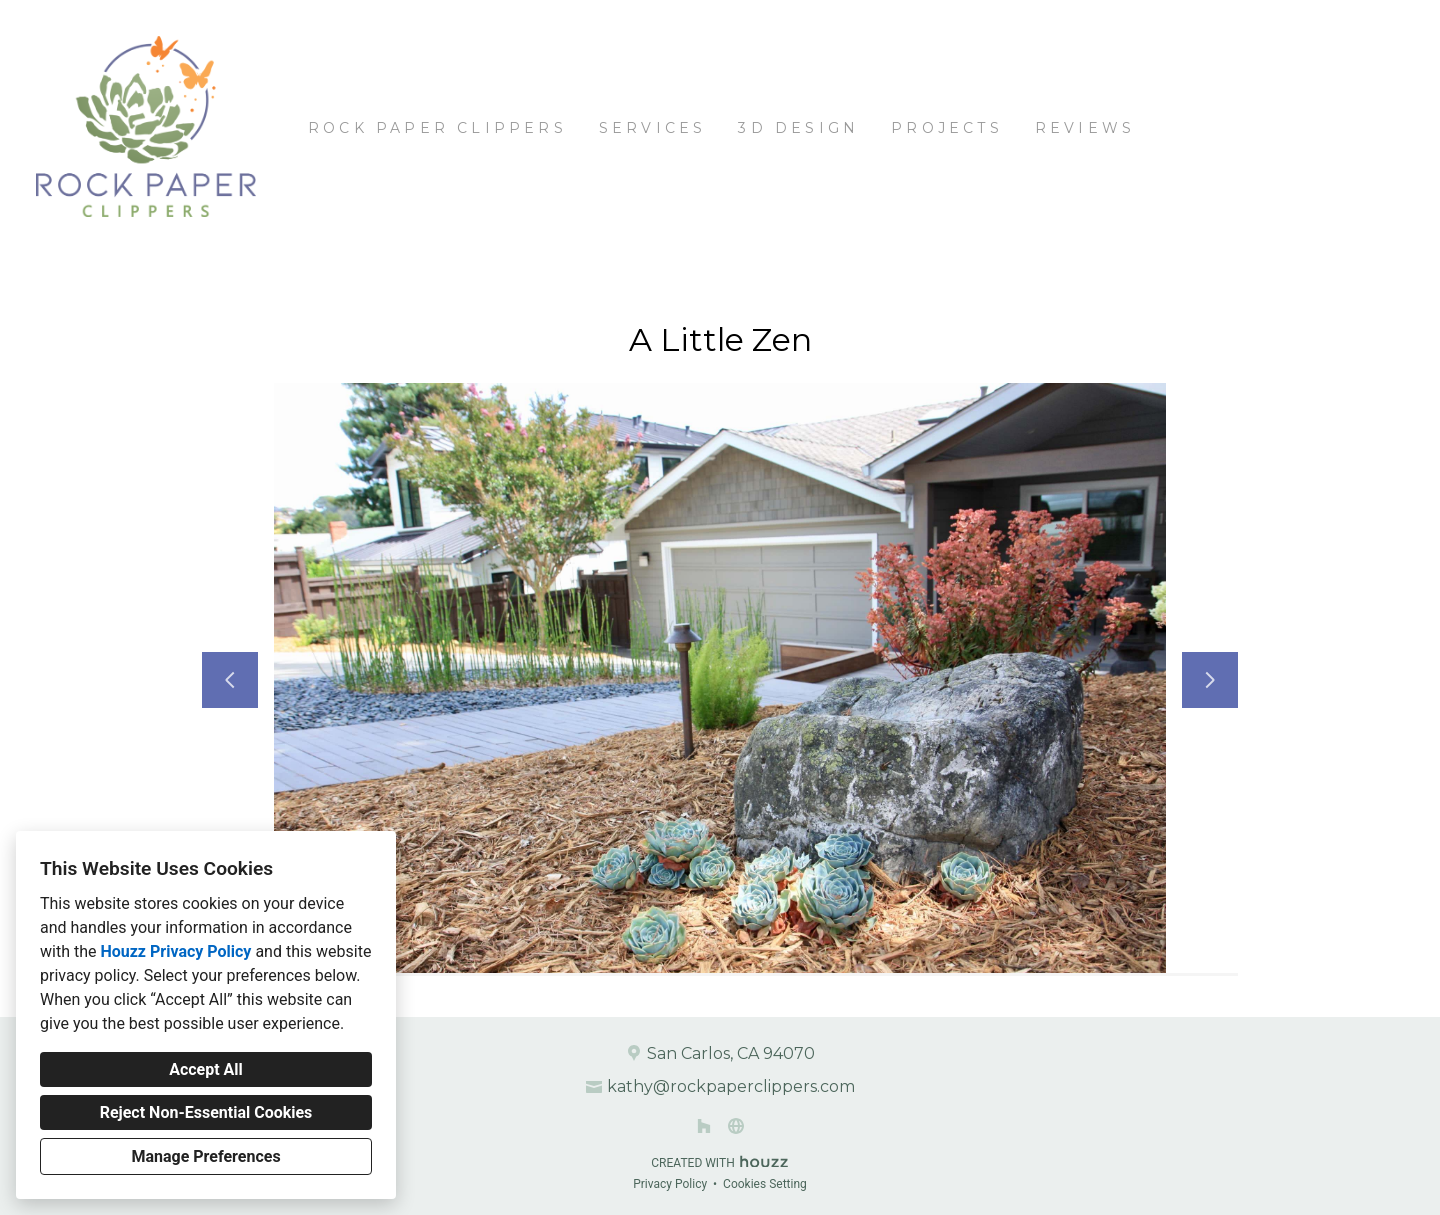 This screenshot has width=1440, height=1215. I want to click on 3D Design, so click(798, 128).